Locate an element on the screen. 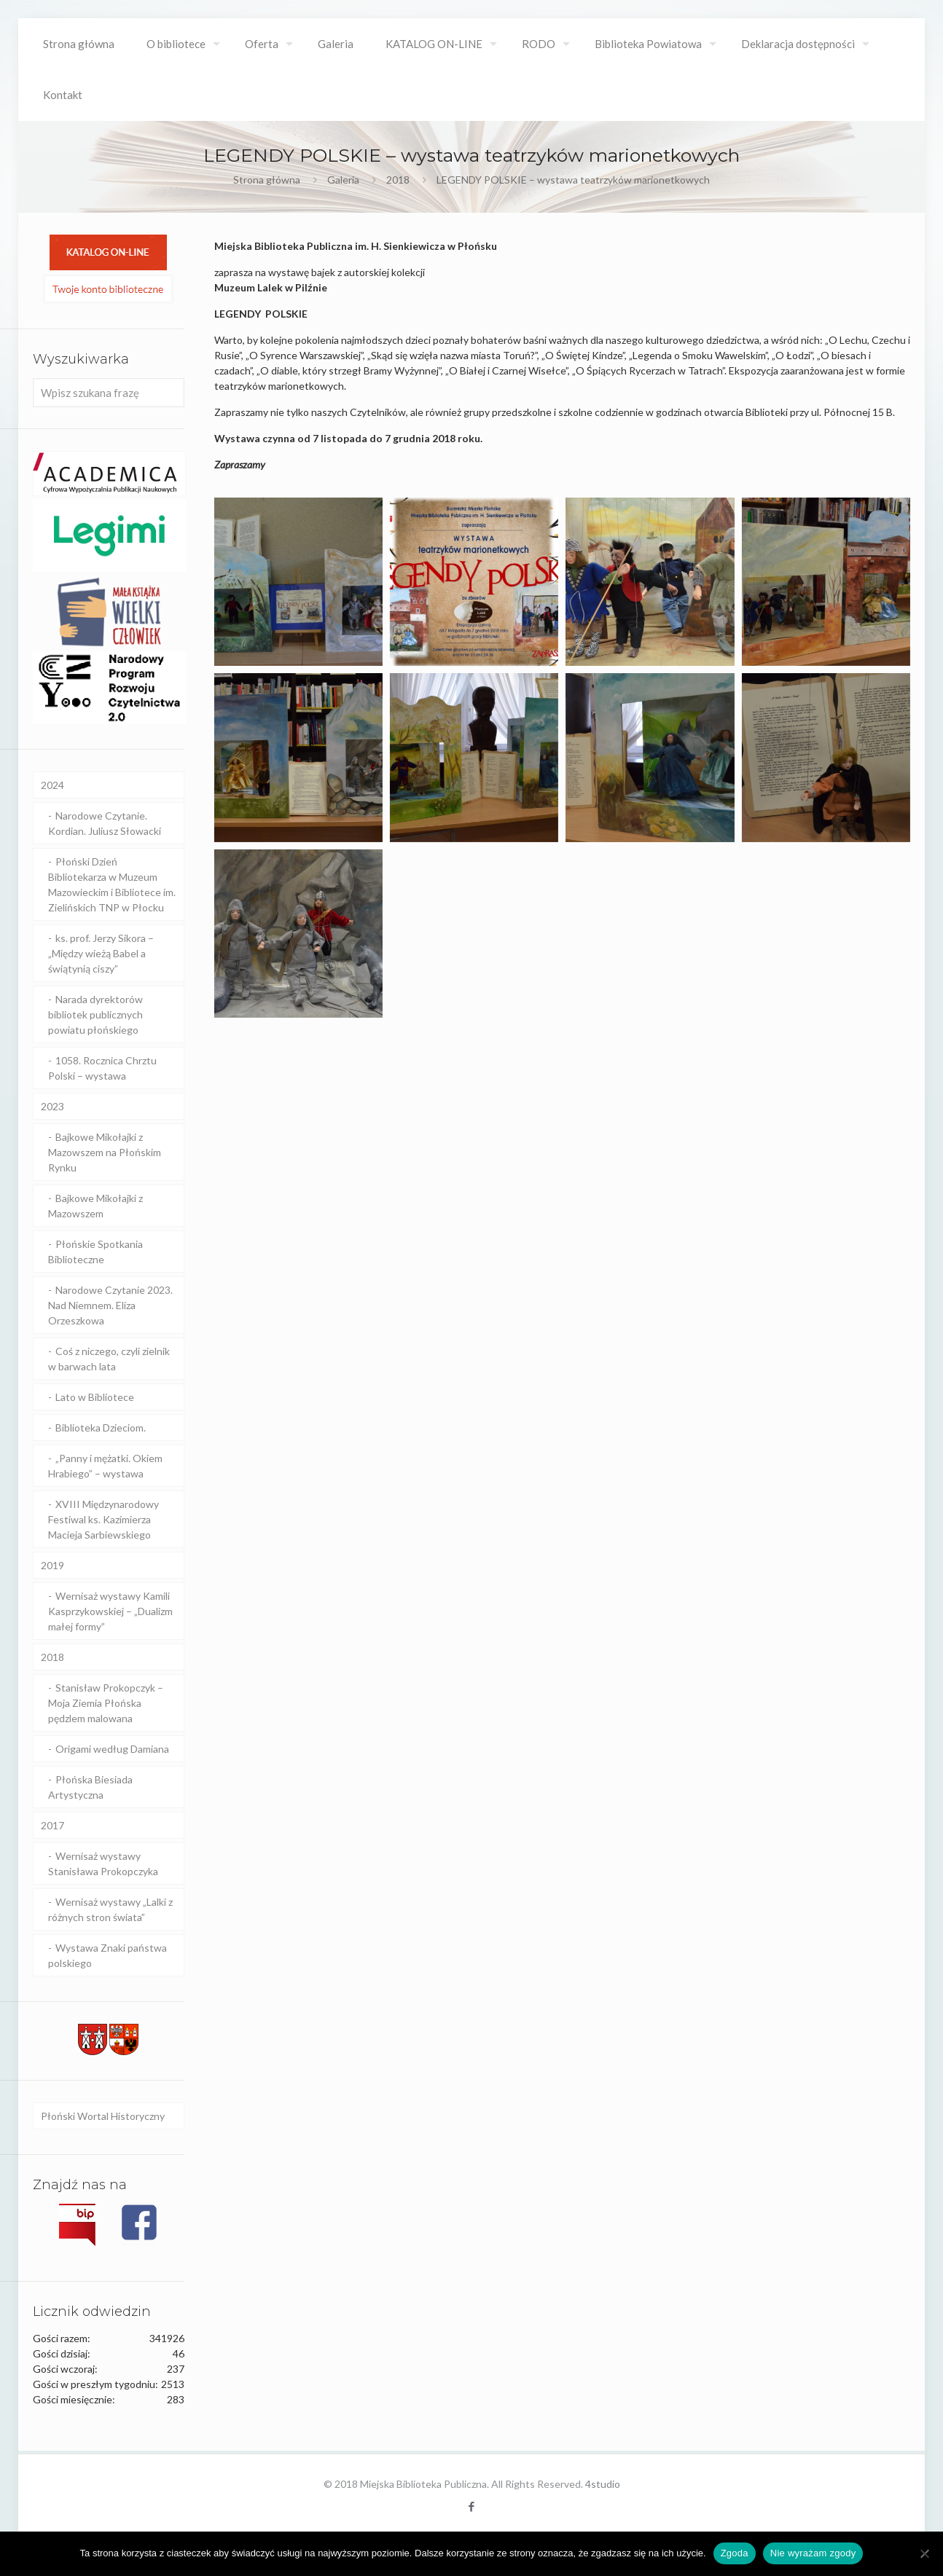 The width and height of the screenshot is (943, 2576). 2017 is located at coordinates (52, 1825).